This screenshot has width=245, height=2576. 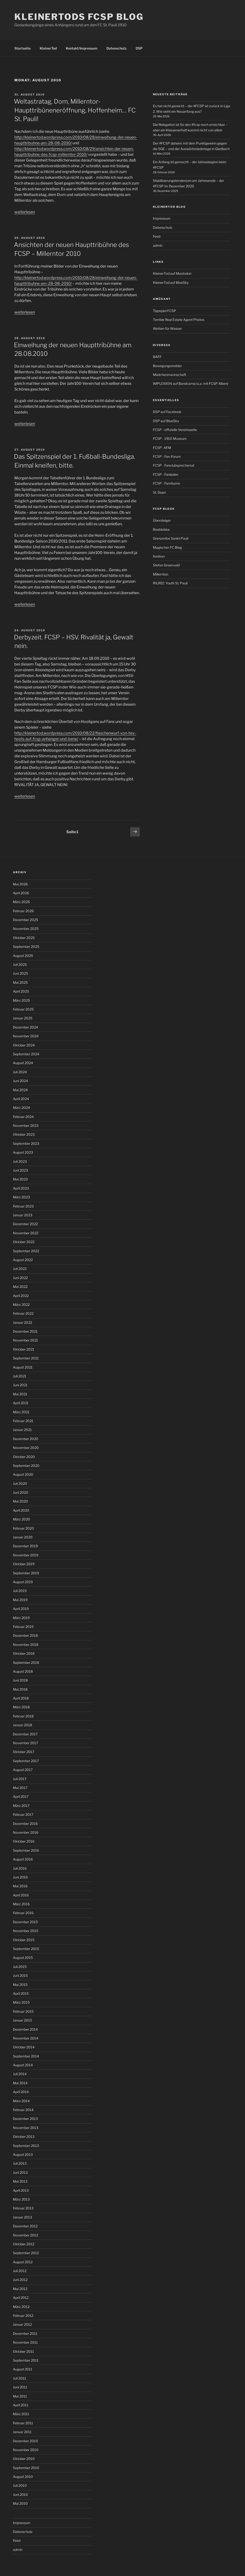 What do you see at coordinates (20, 1985) in the screenshot?
I see `Mai 2015` at bounding box center [20, 1985].